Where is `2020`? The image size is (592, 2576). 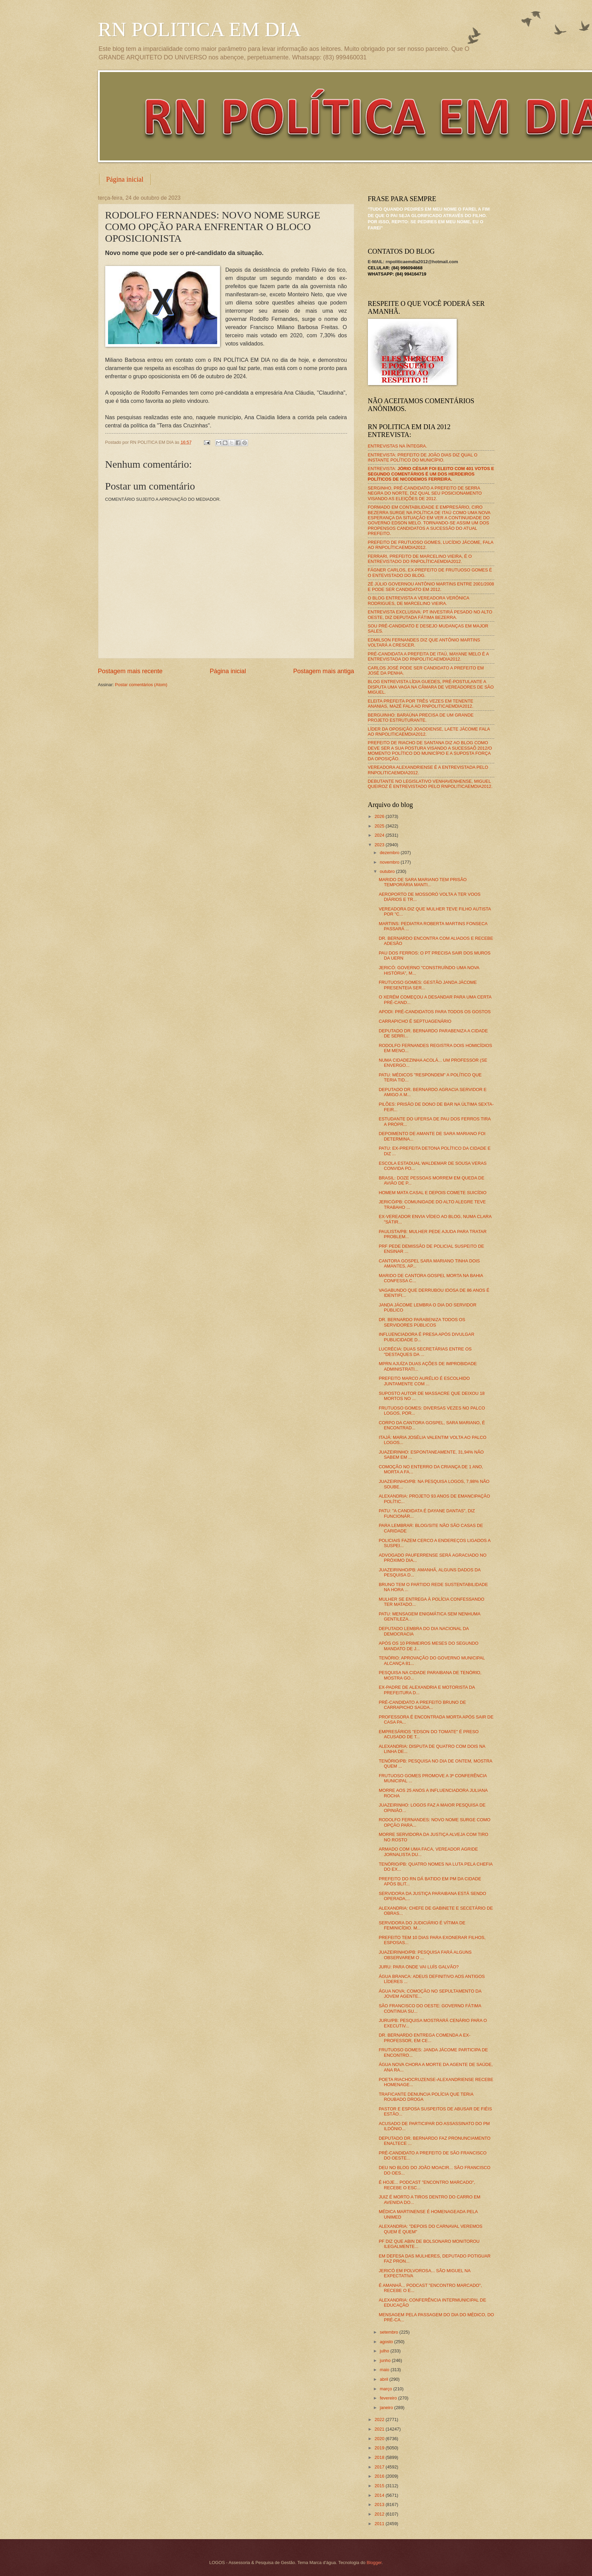
2020 is located at coordinates (379, 2438).